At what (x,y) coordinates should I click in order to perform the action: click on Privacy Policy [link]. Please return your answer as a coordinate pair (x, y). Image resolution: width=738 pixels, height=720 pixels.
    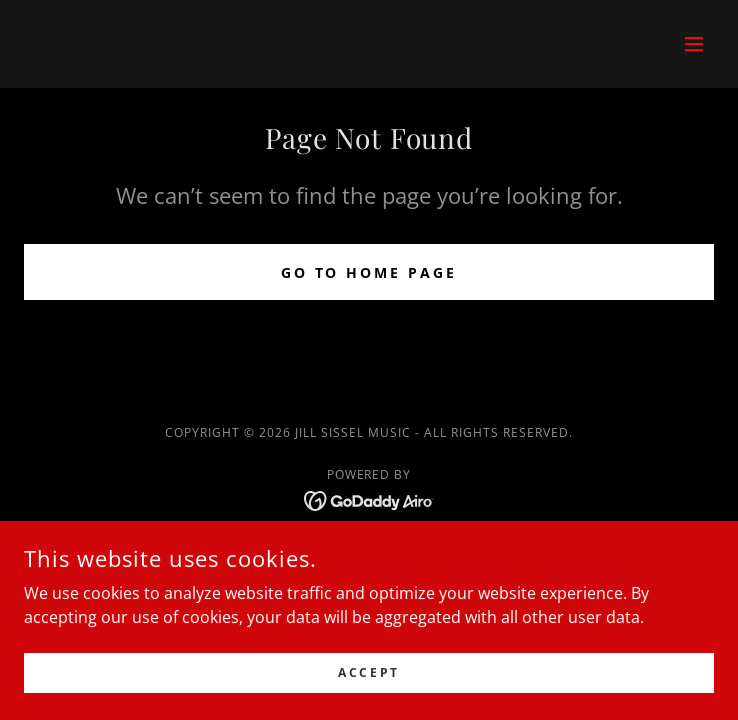
    Looking at the image, I should click on (369, 580).